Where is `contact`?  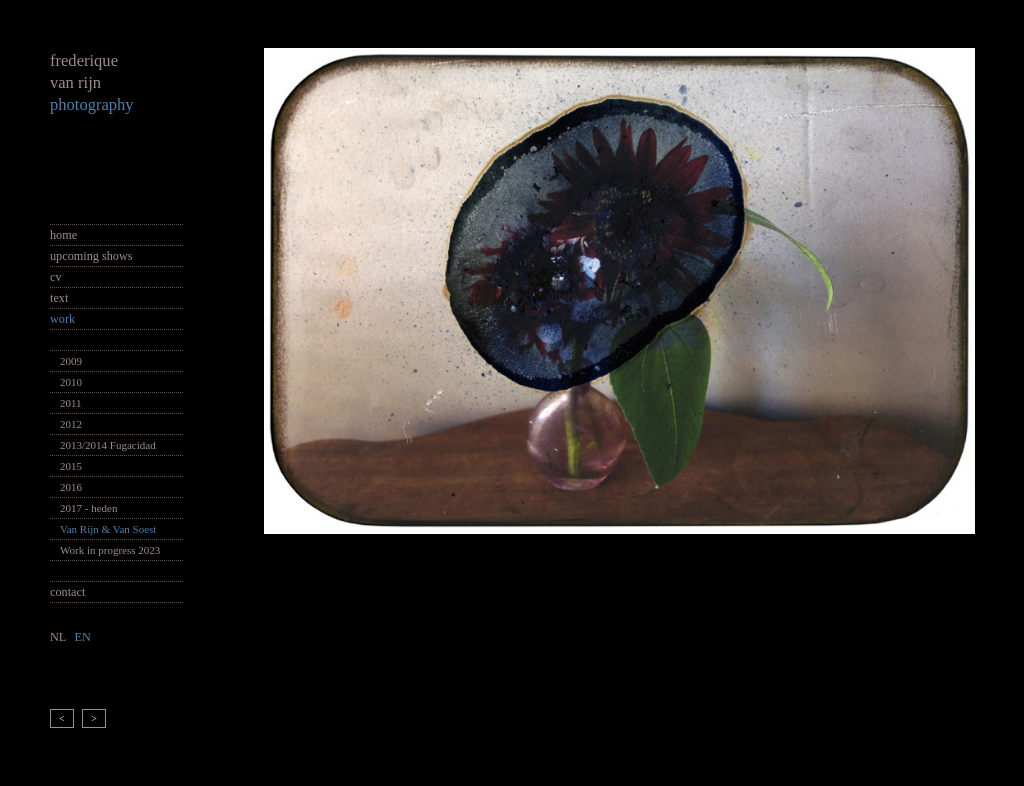 contact is located at coordinates (67, 592).